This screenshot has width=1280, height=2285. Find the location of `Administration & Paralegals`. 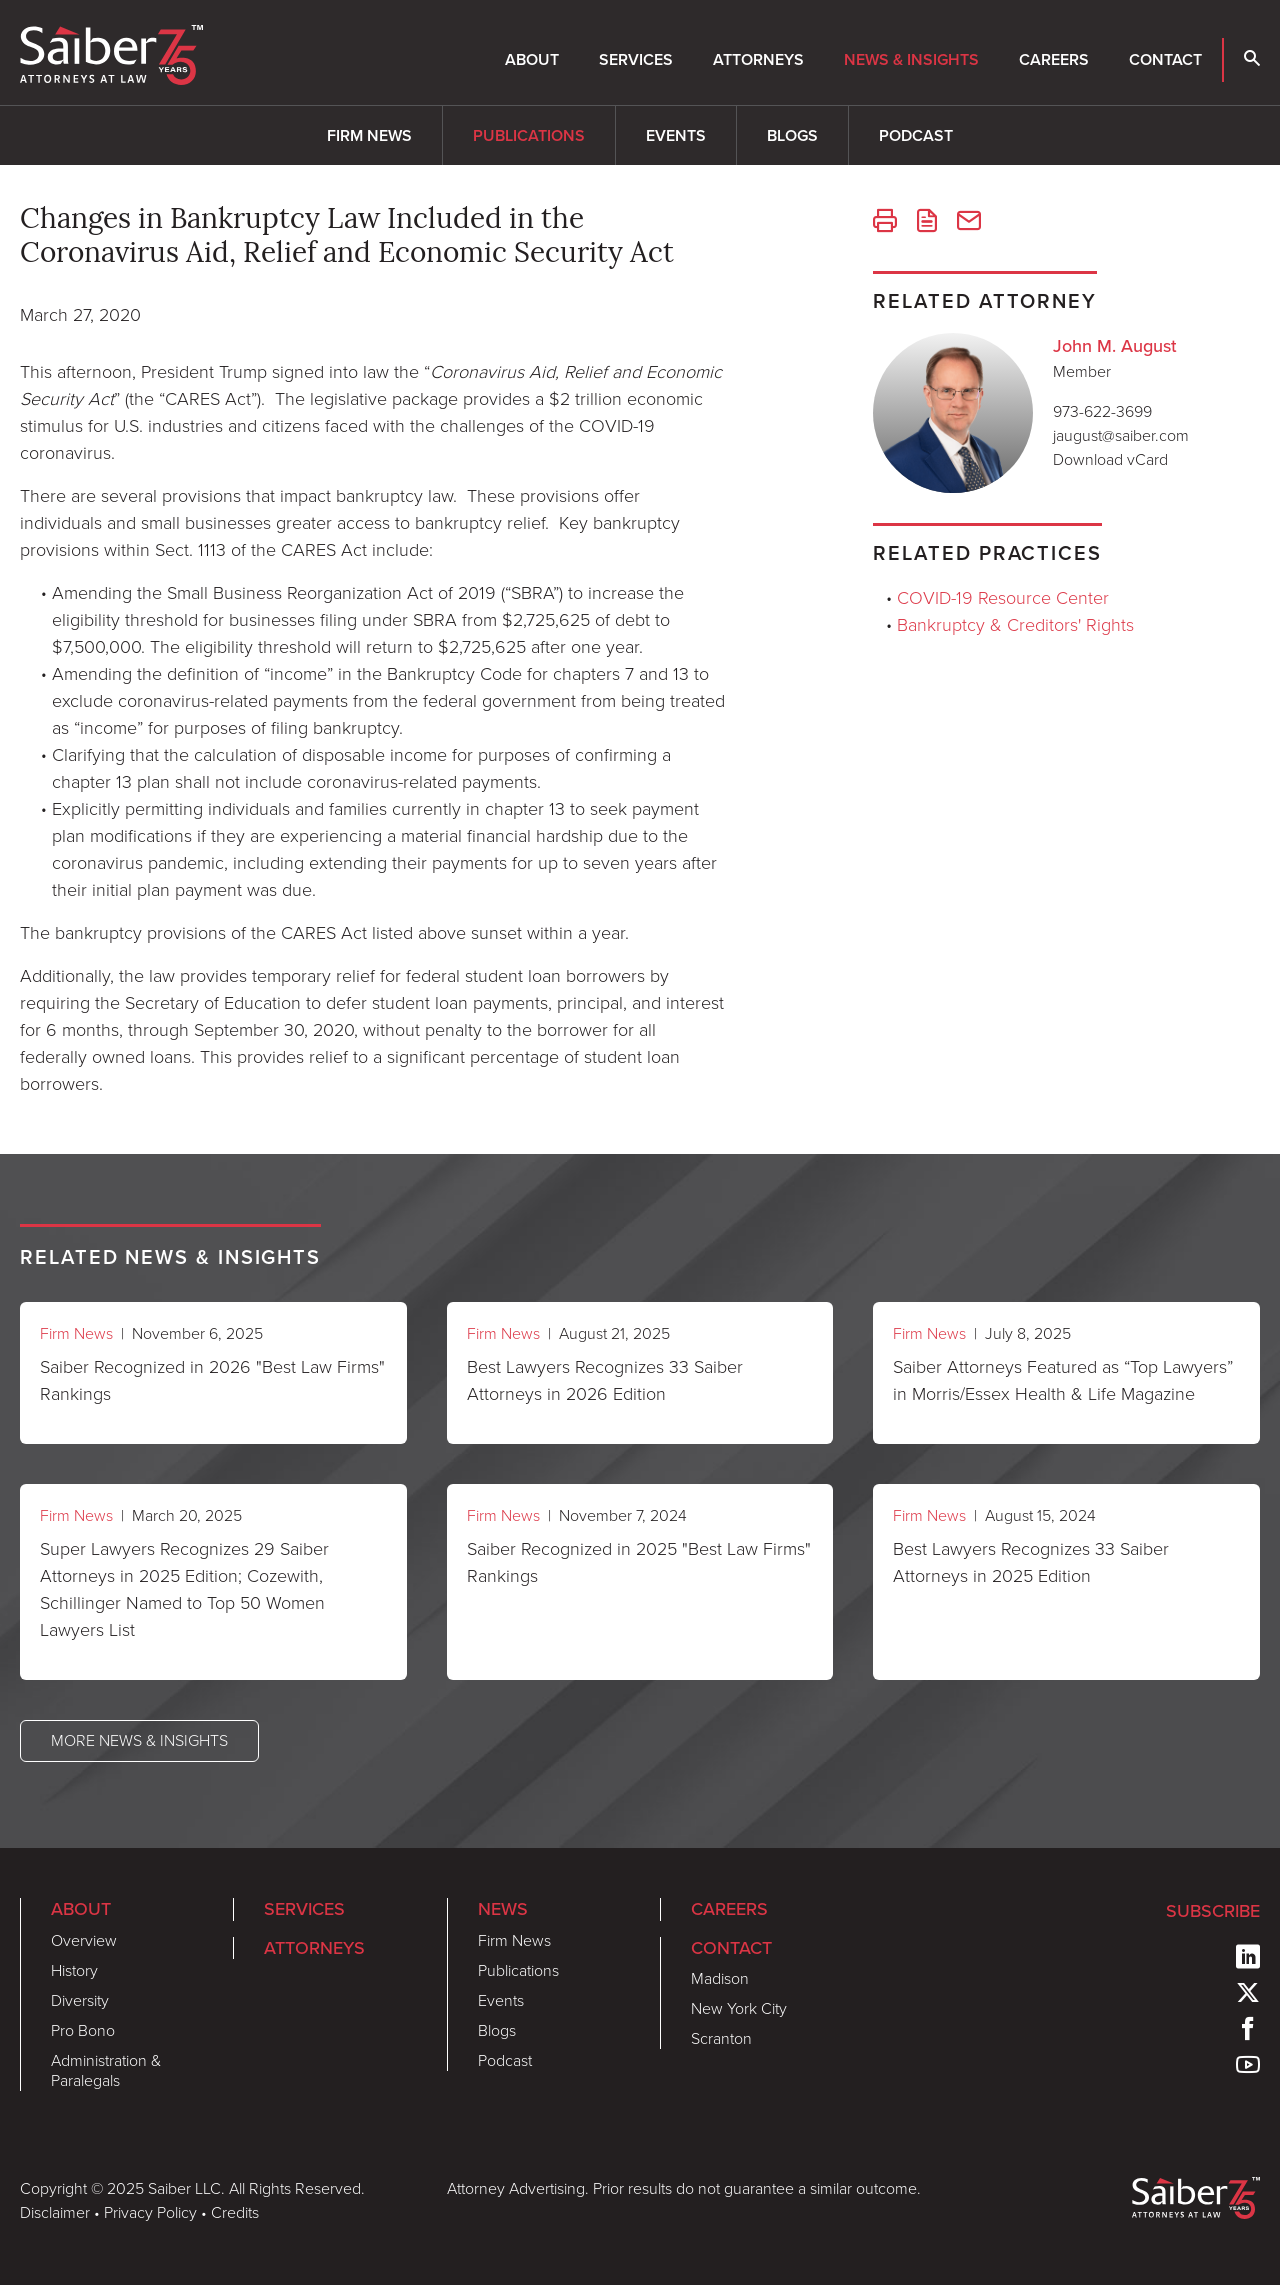

Administration & Paralegals is located at coordinates (106, 2070).